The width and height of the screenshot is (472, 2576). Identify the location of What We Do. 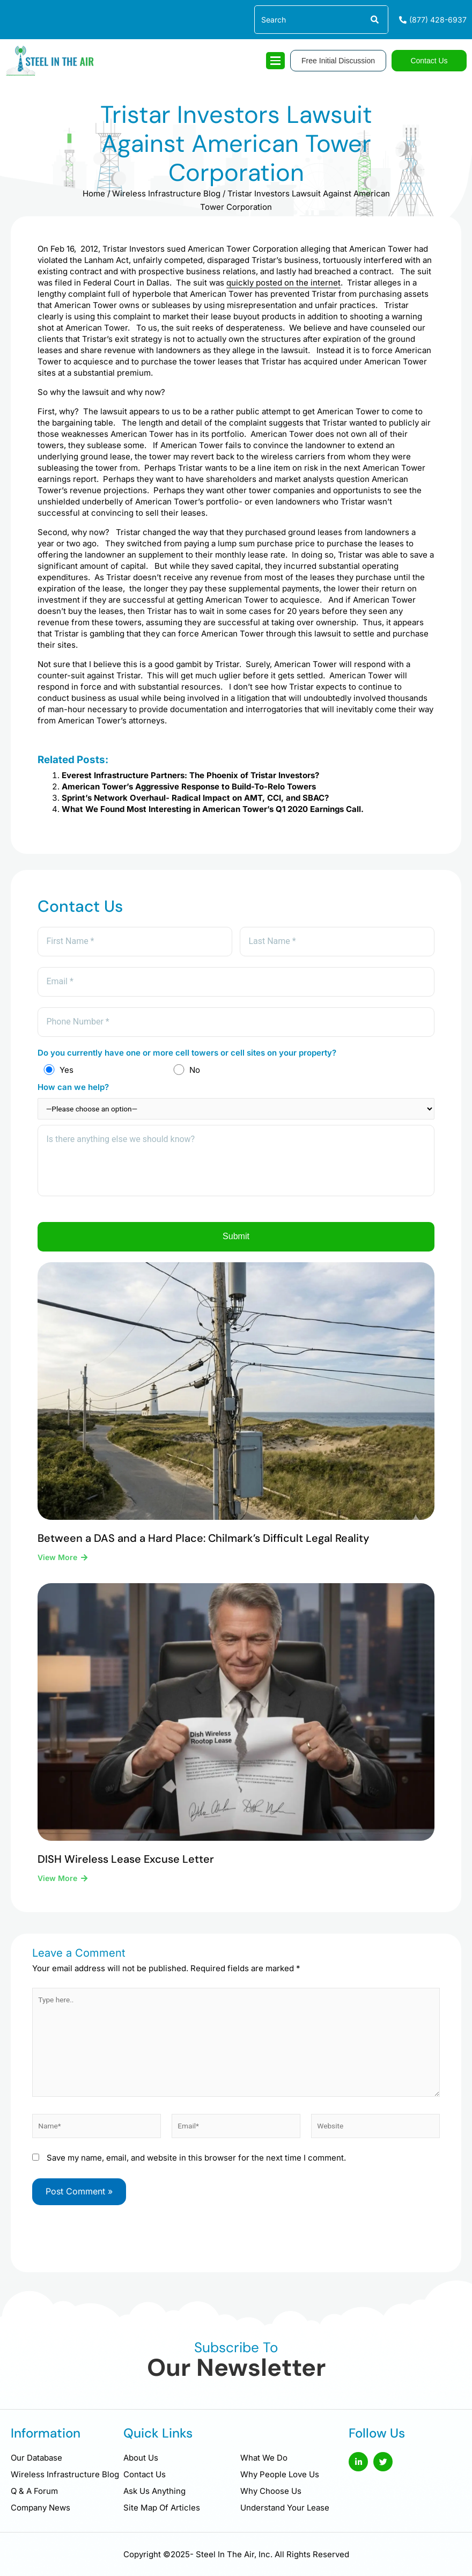
(263, 2458).